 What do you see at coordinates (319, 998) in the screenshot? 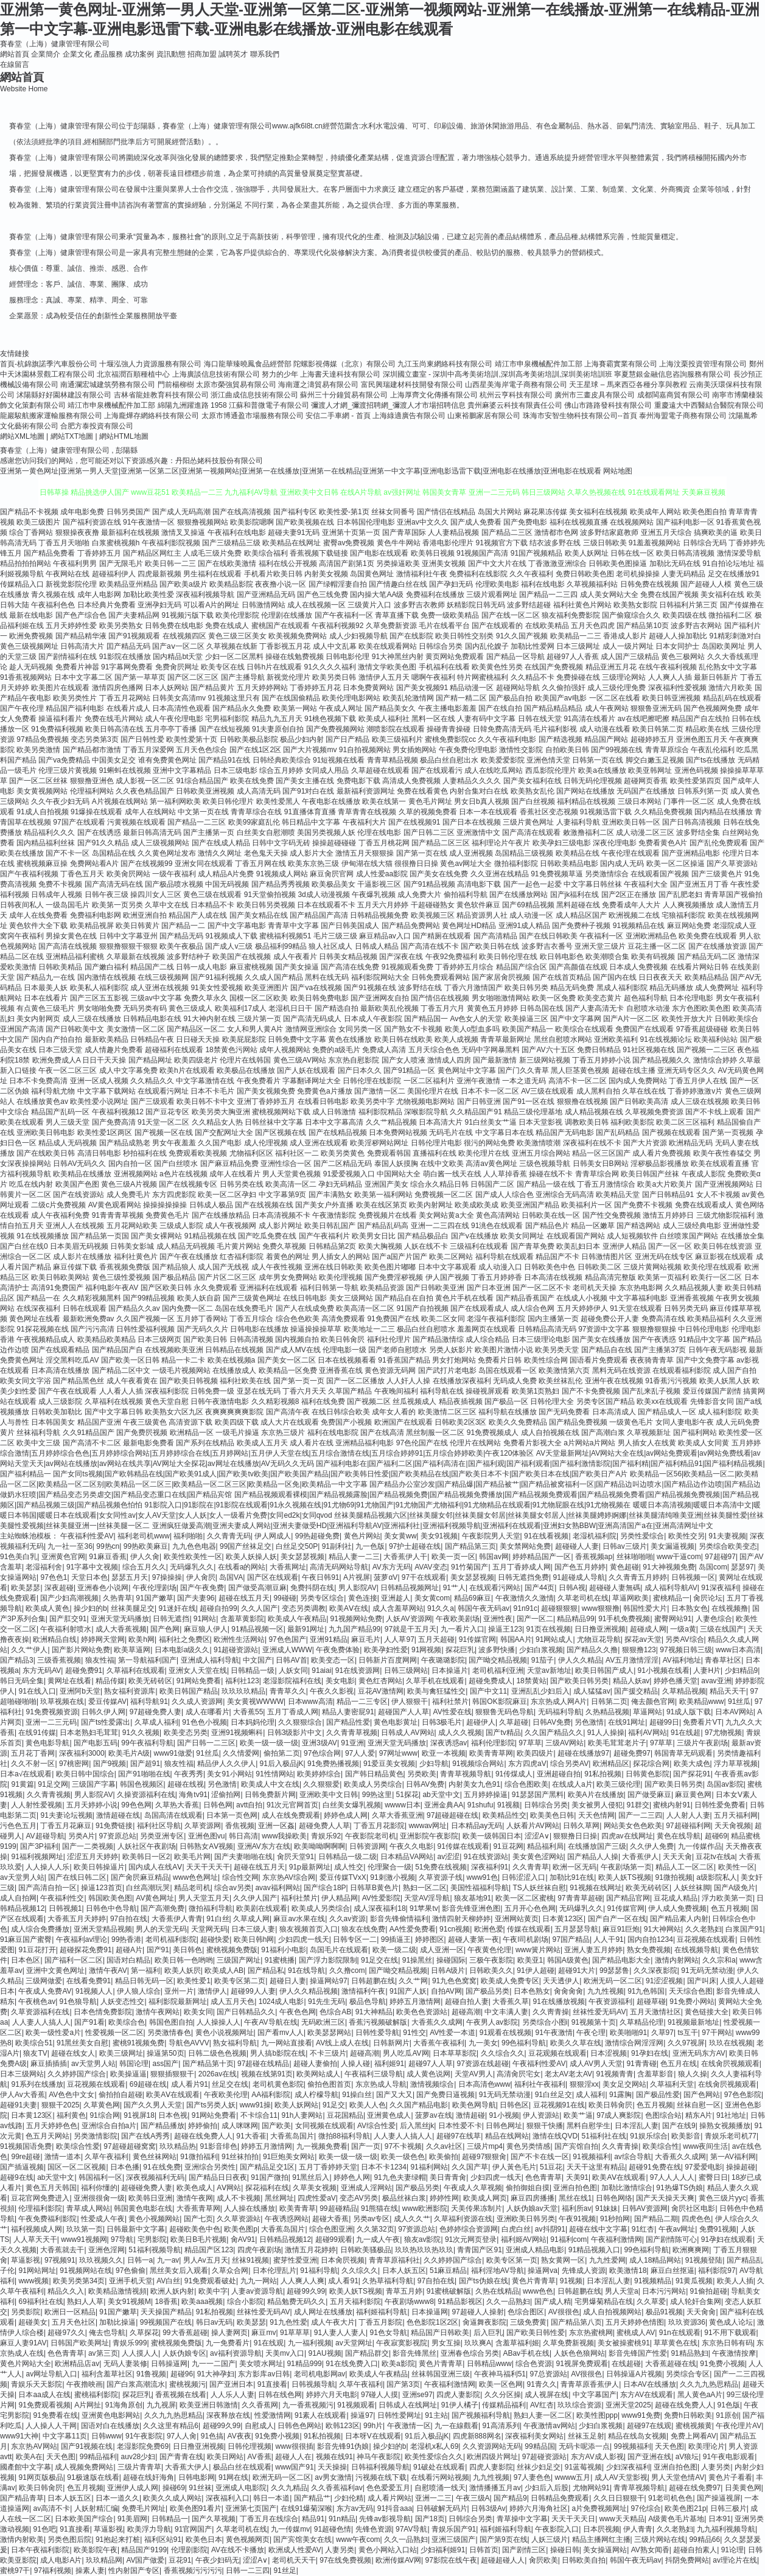
I see `欧美日韩免费电影` at bounding box center [319, 998].